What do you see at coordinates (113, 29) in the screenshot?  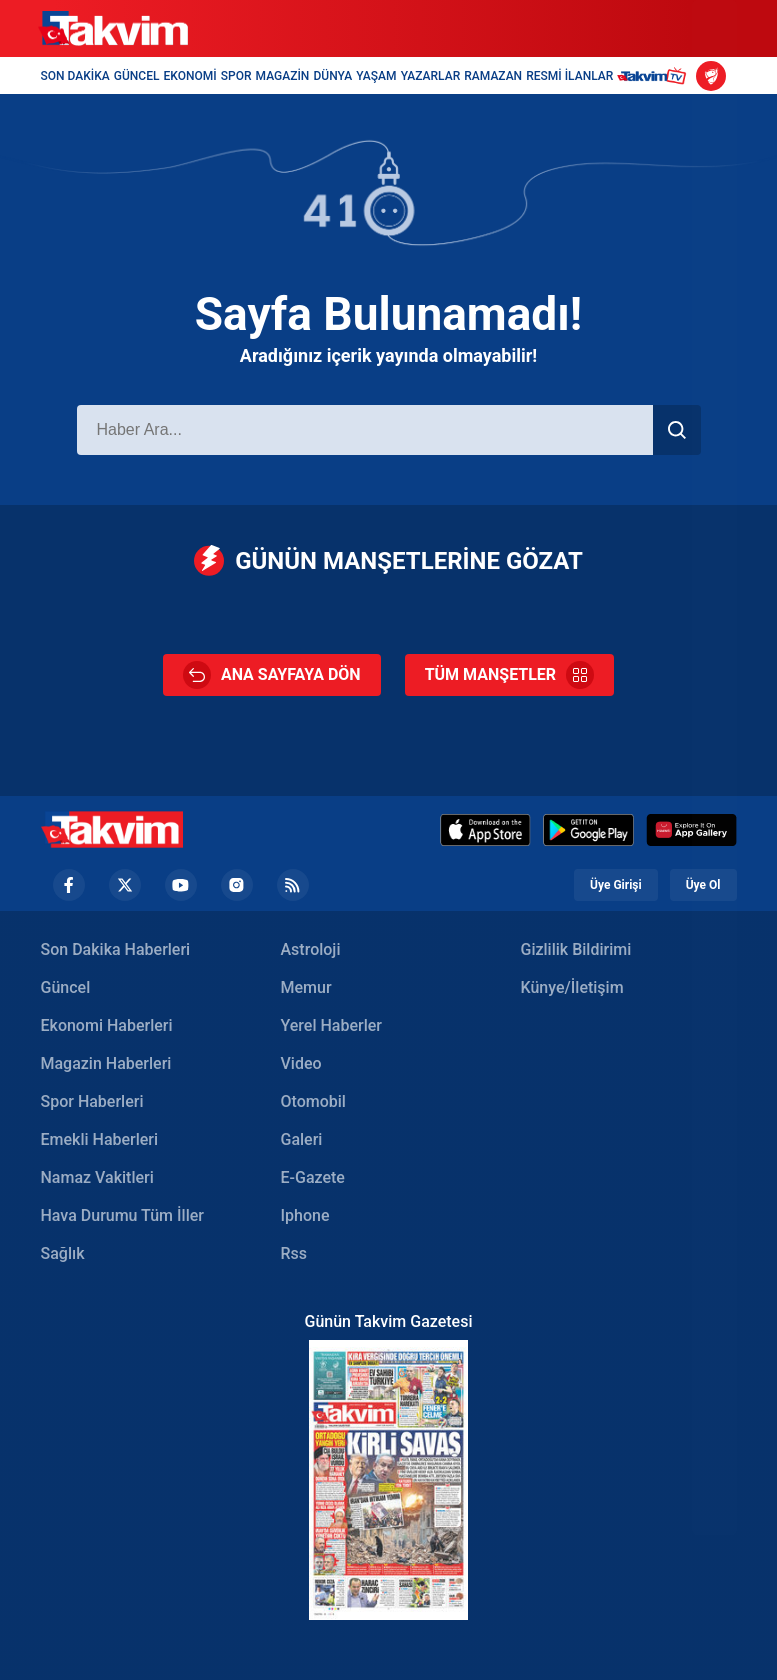 I see `[Takvim]` at bounding box center [113, 29].